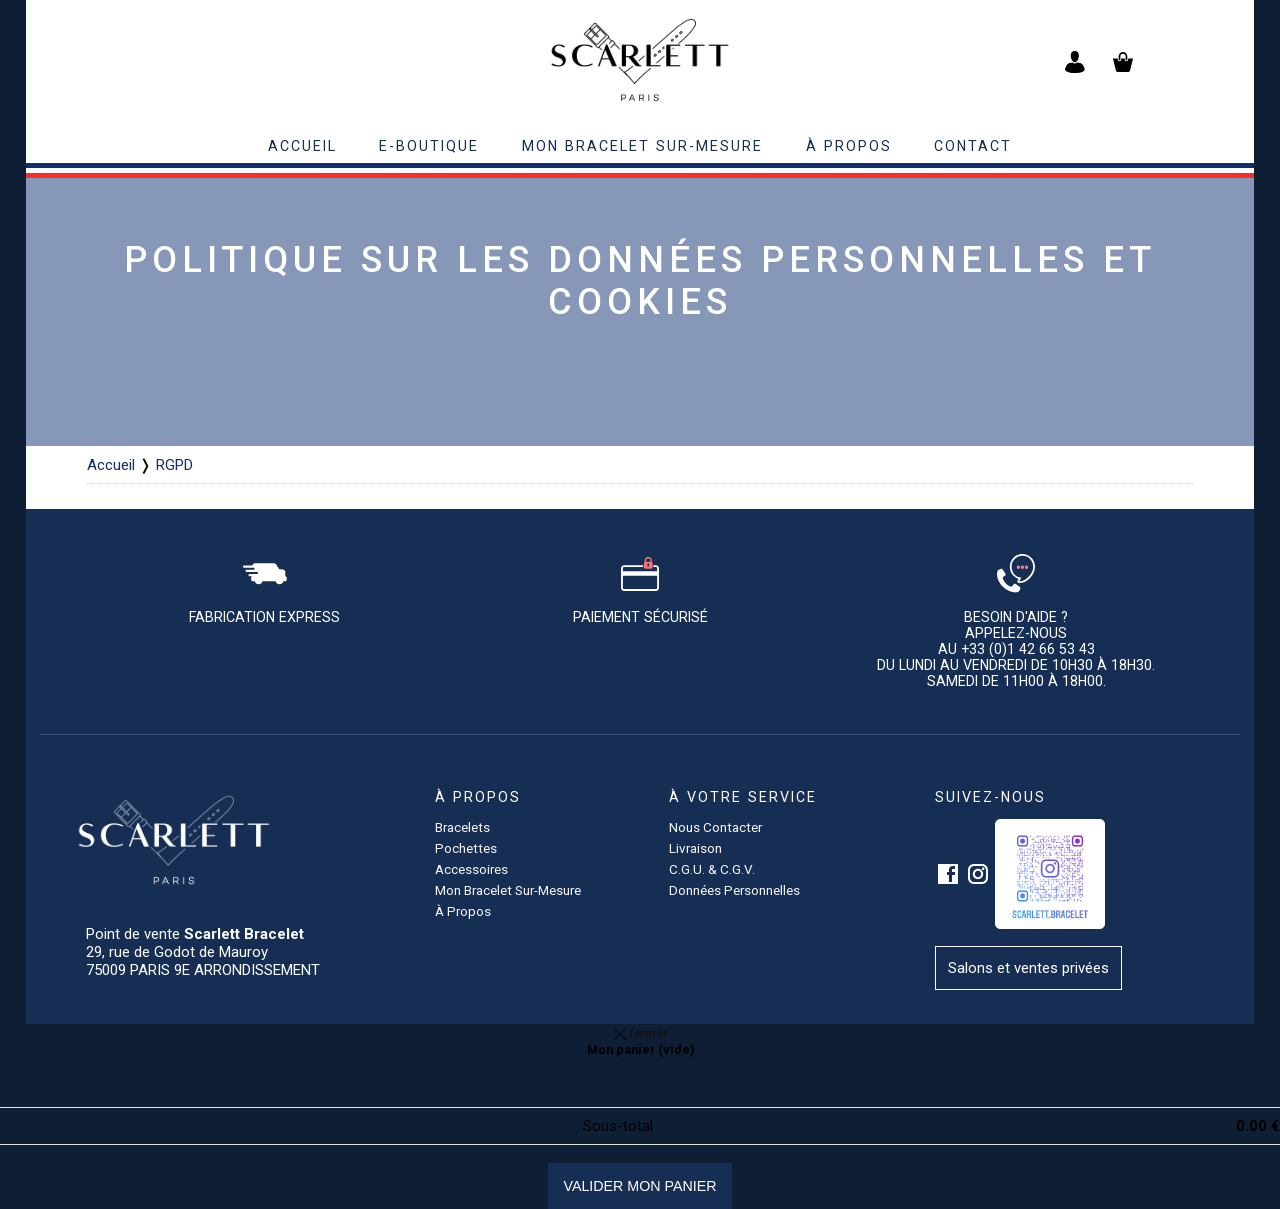  I want to click on accueil, so click(302, 146).